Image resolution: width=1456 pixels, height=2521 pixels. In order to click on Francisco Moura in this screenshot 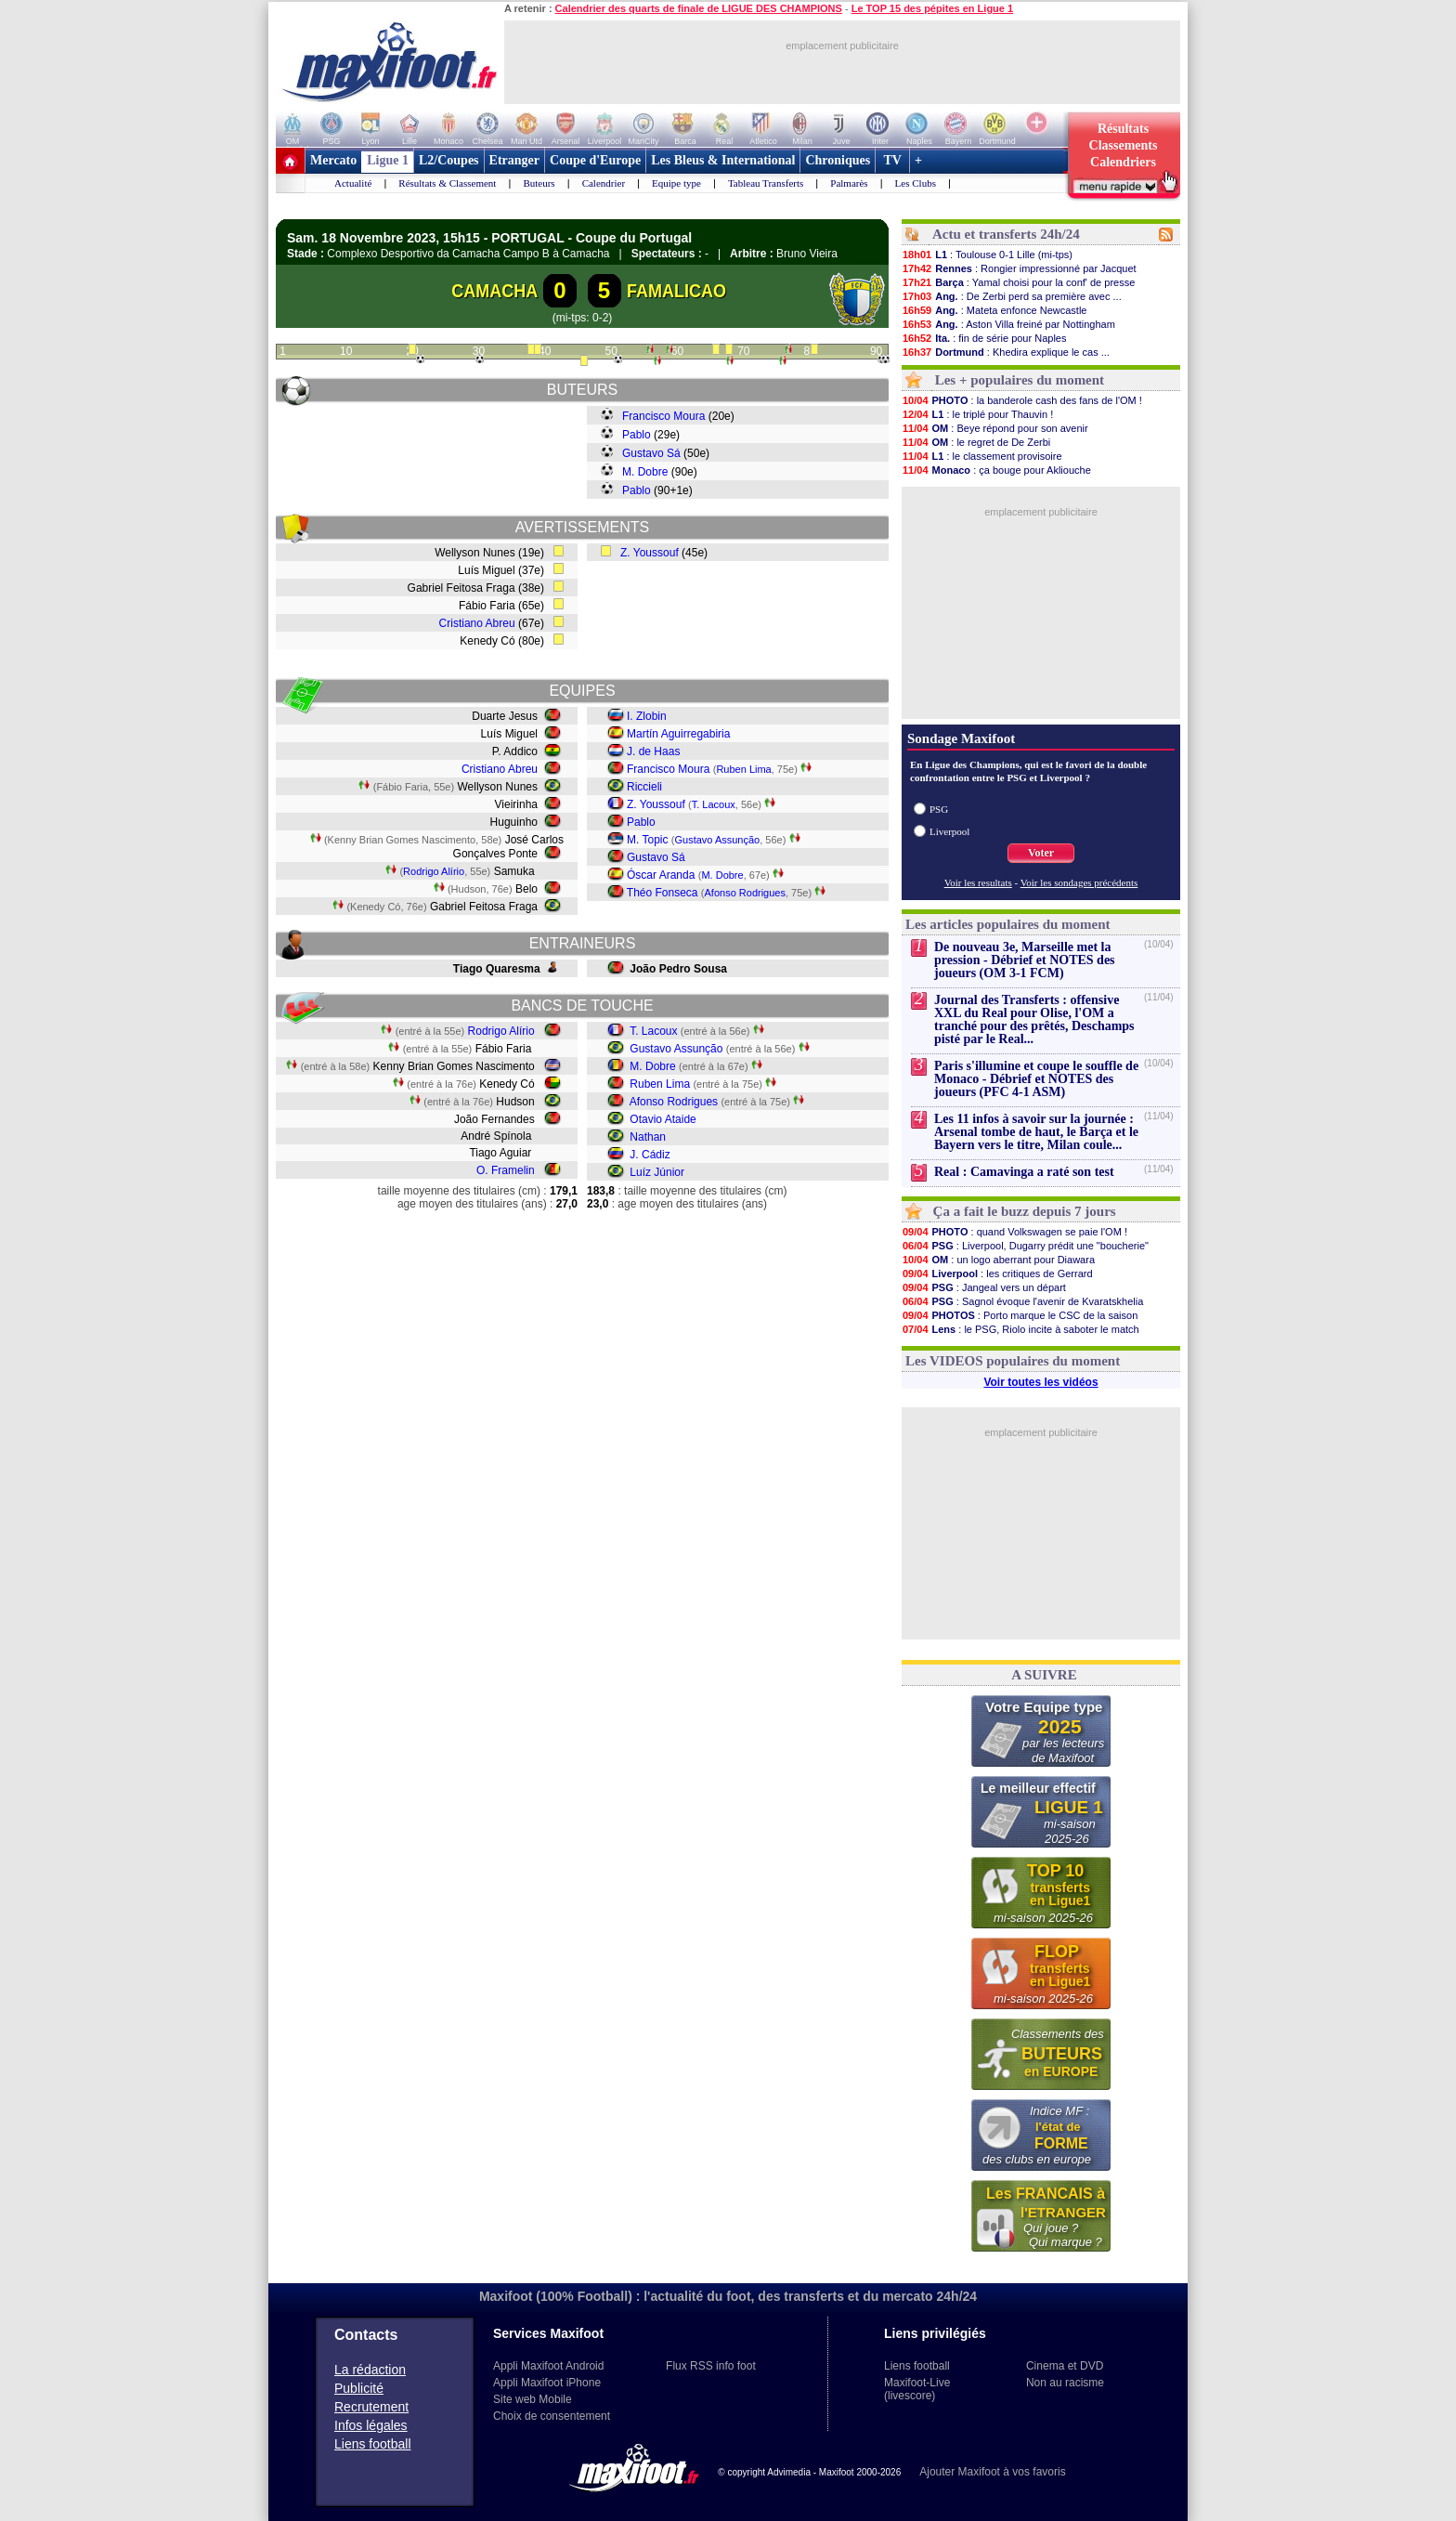, I will do `click(663, 416)`.